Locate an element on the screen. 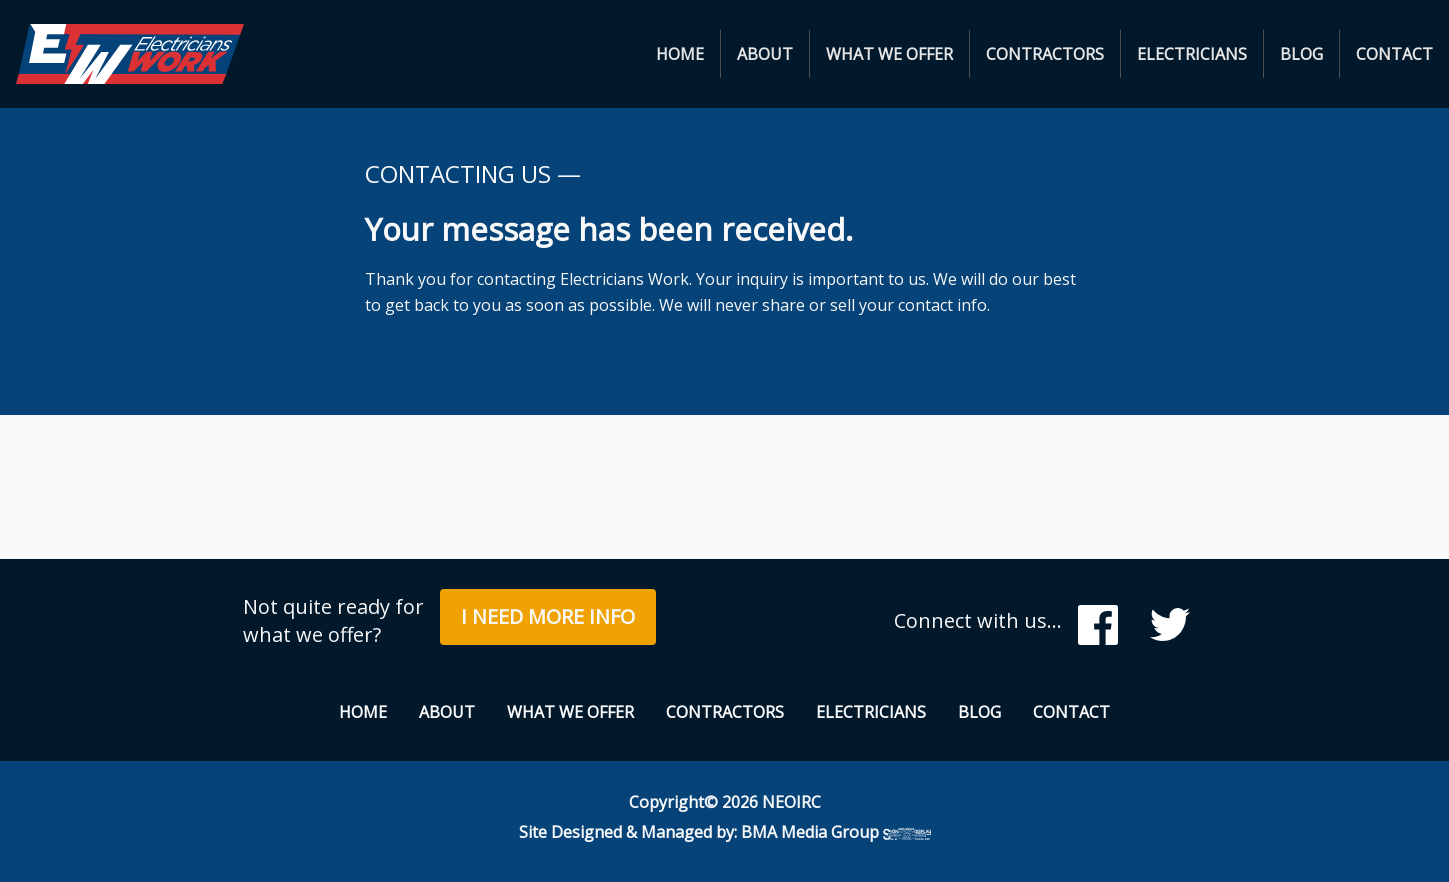 This screenshot has width=1449, height=882. BMA Media Group is located at coordinates (836, 832).